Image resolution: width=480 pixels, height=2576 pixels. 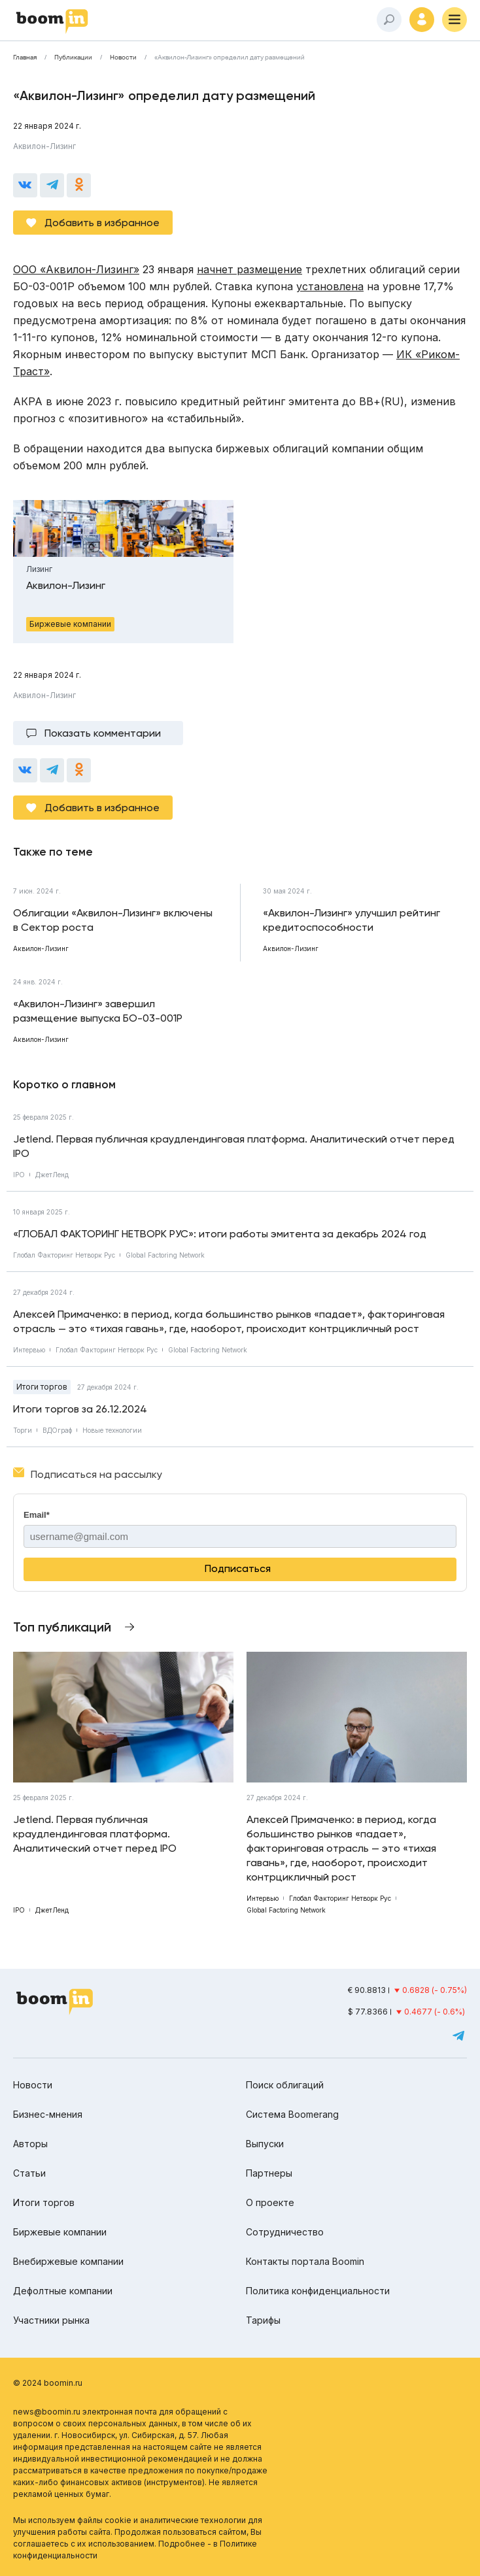 What do you see at coordinates (123, 57) in the screenshot?
I see `Новости` at bounding box center [123, 57].